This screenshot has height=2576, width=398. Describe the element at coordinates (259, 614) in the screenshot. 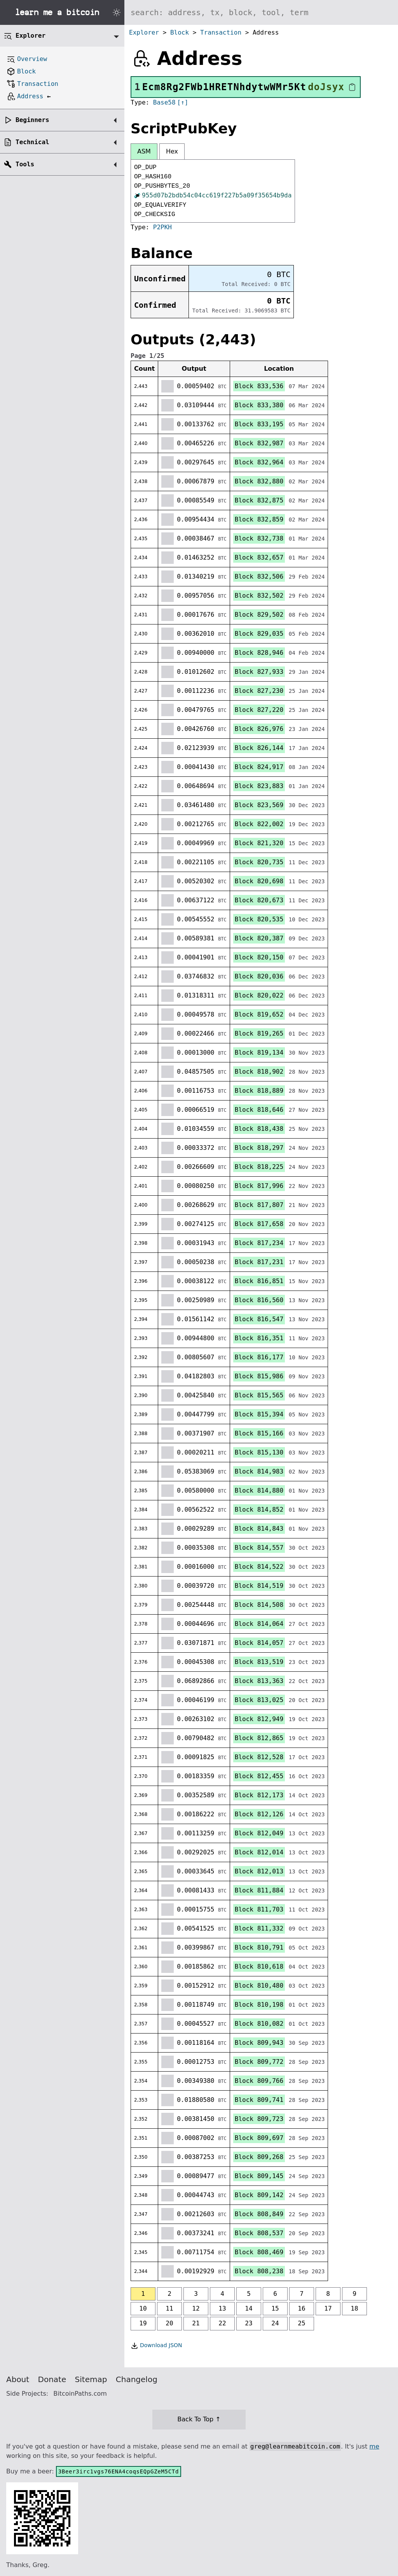

I see `Block 829,502` at that location.